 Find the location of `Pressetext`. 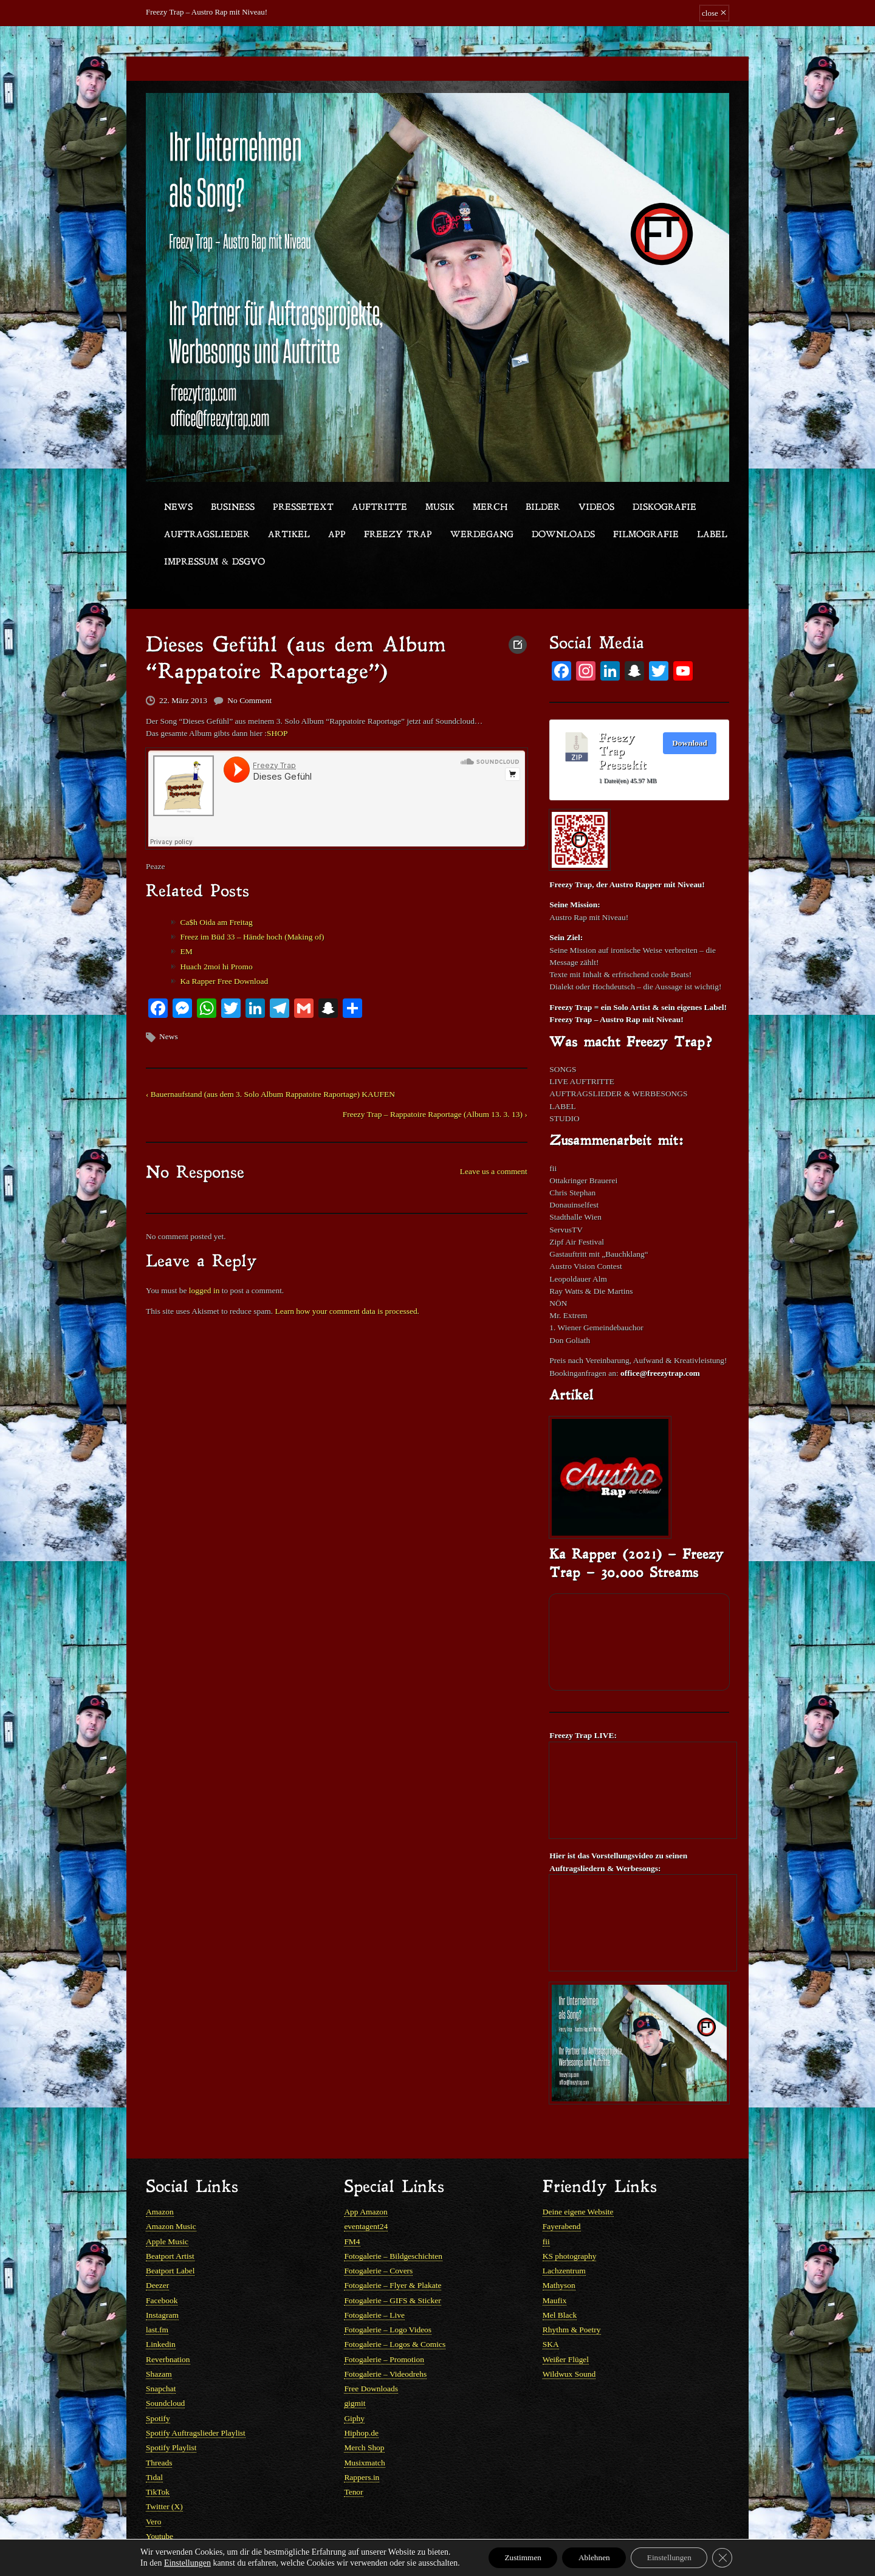

Pressetext is located at coordinates (303, 507).